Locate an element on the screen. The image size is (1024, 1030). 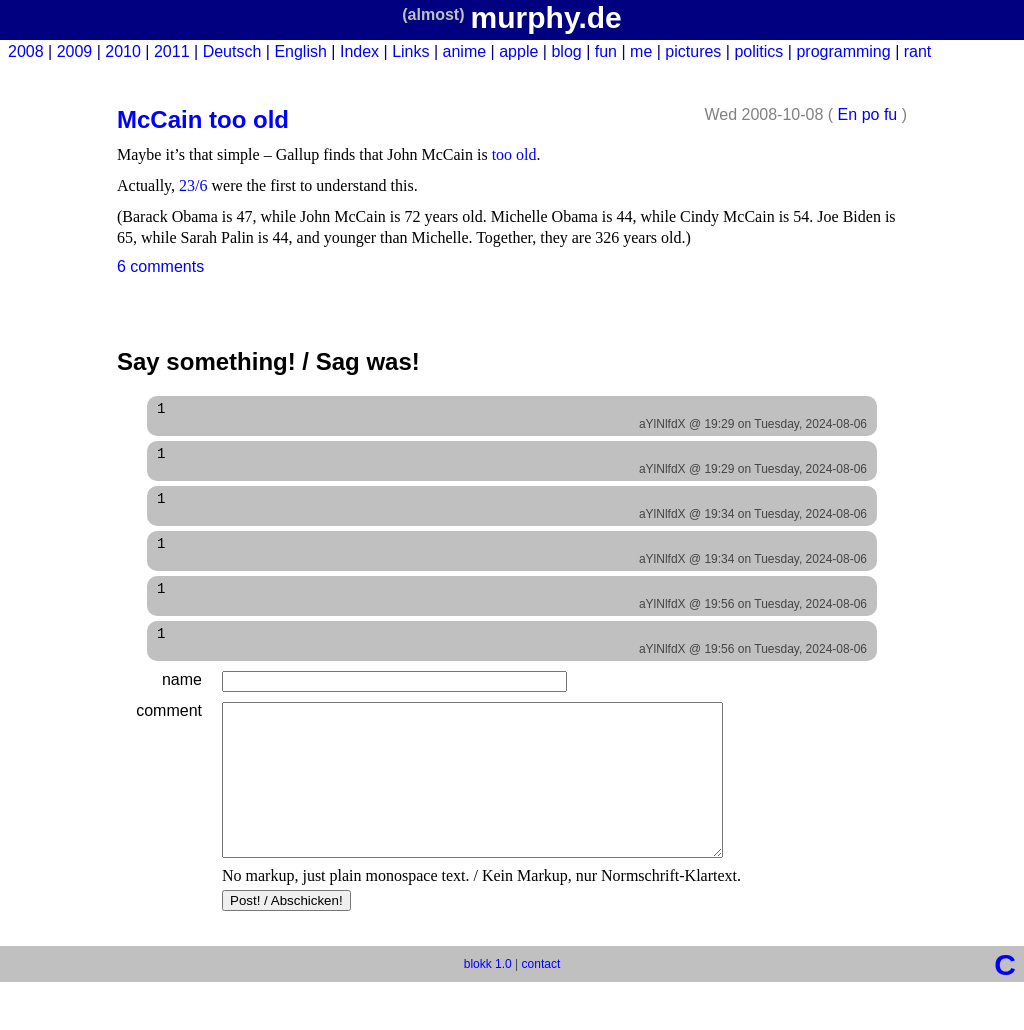
New is located at coordinates (1000, 51).